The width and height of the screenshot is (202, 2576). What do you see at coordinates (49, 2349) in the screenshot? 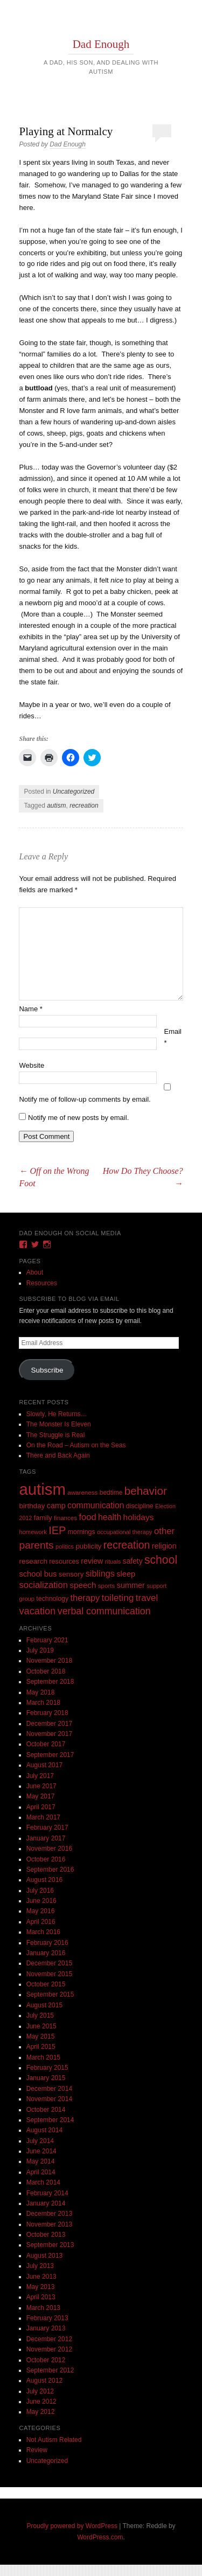
I see `November 2012` at bounding box center [49, 2349].